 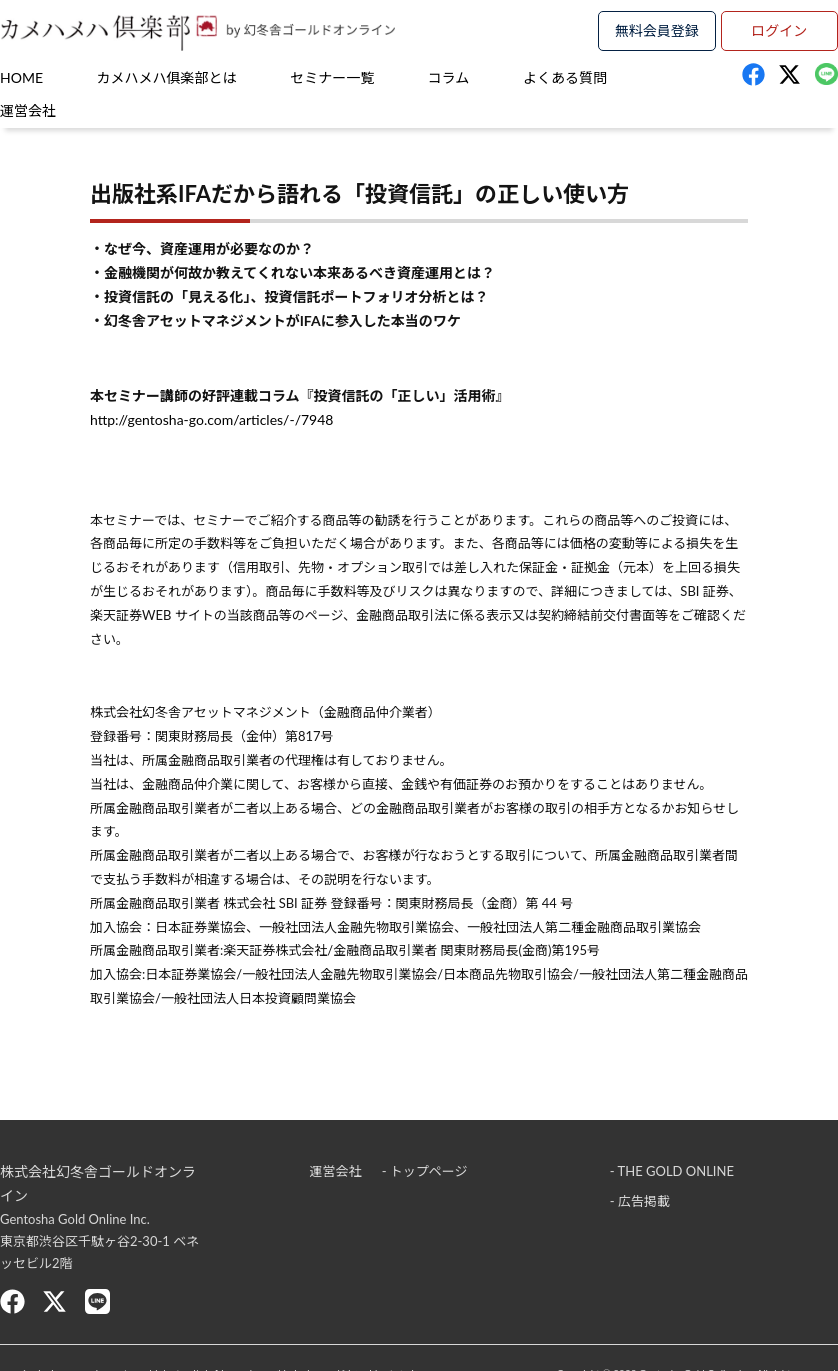 What do you see at coordinates (657, 30) in the screenshot?
I see `無料会員登録` at bounding box center [657, 30].